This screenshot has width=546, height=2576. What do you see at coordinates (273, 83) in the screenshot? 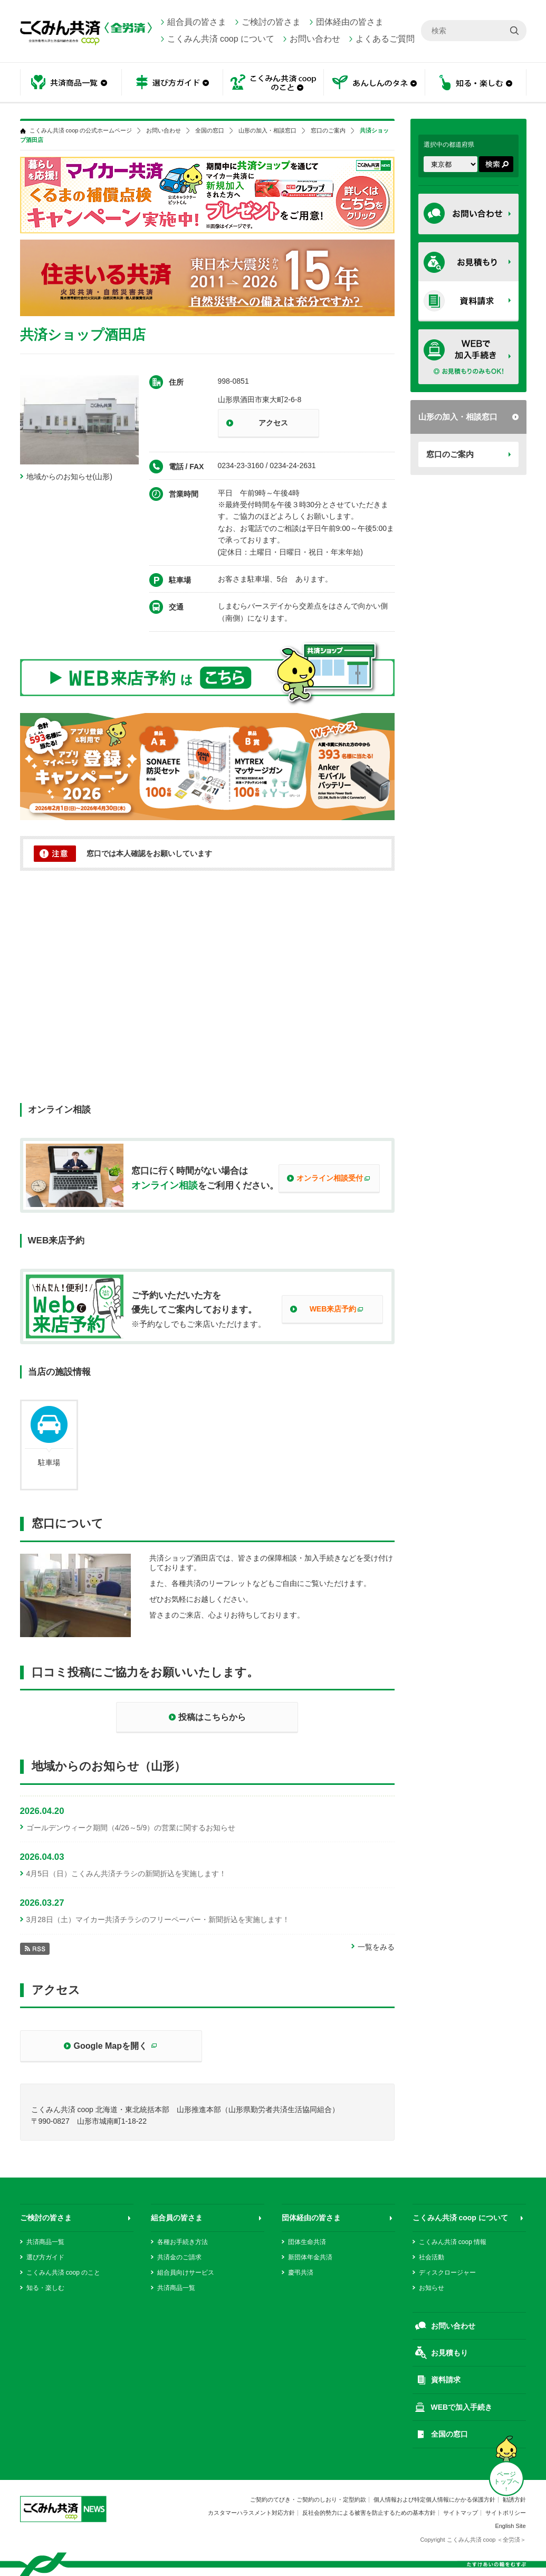
I see `こくみん共済 coop のこと` at bounding box center [273, 83].